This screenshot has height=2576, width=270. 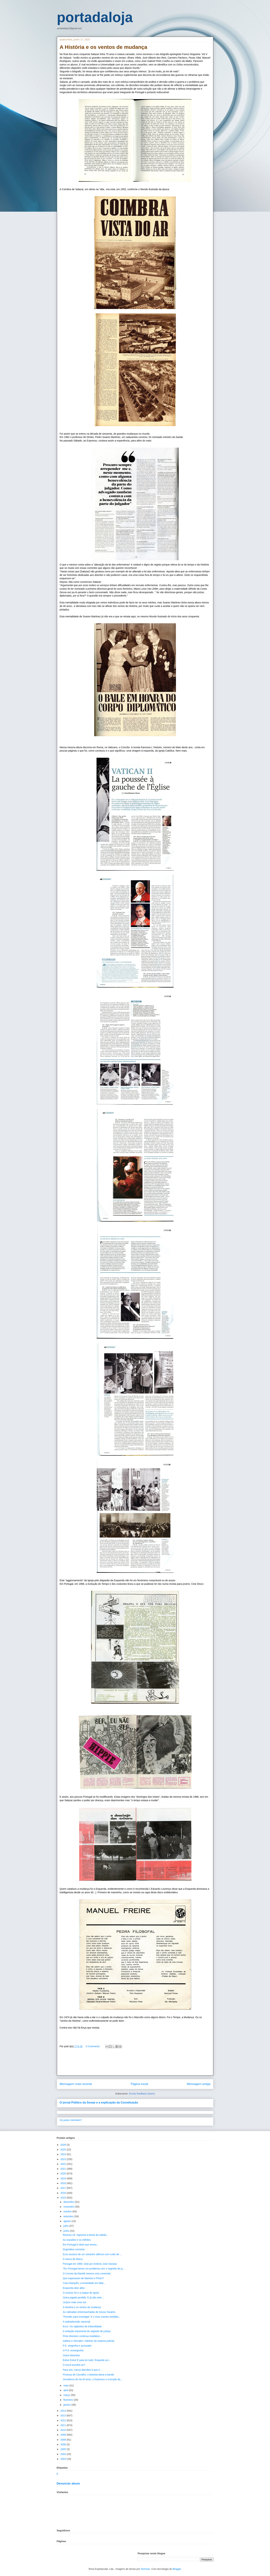 What do you see at coordinates (93, 2046) in the screenshot?
I see `0 Comments` at bounding box center [93, 2046].